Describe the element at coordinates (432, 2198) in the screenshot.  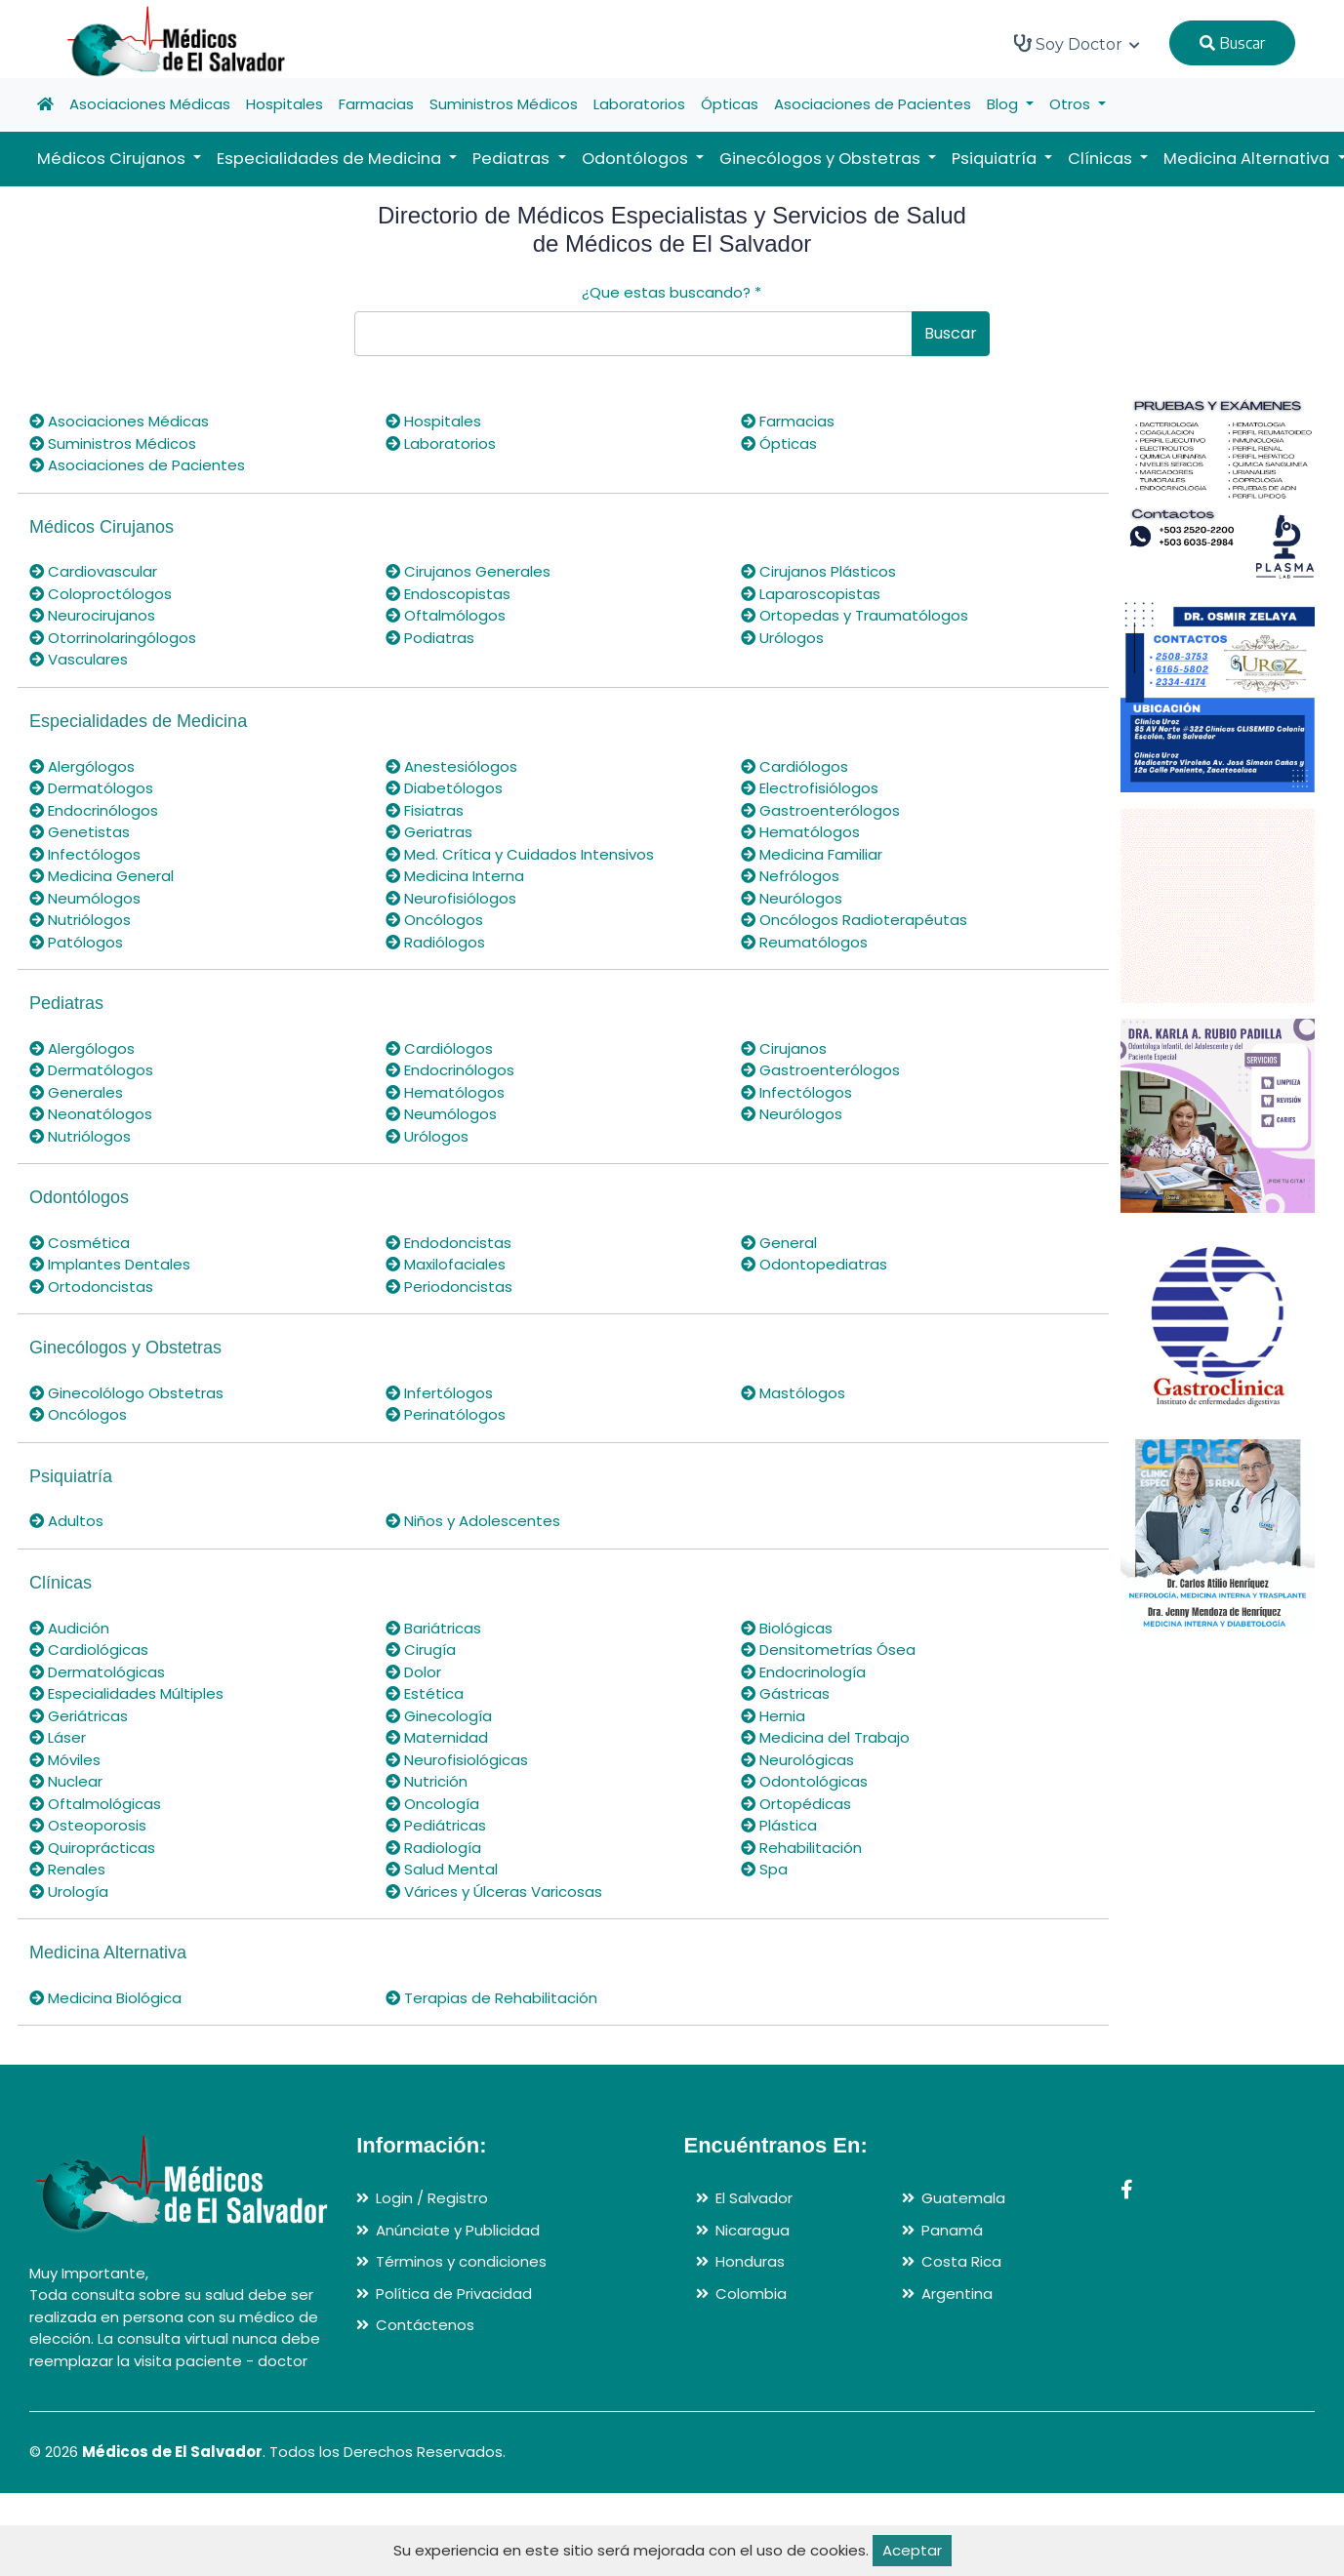
I see `Login / Registro` at that location.